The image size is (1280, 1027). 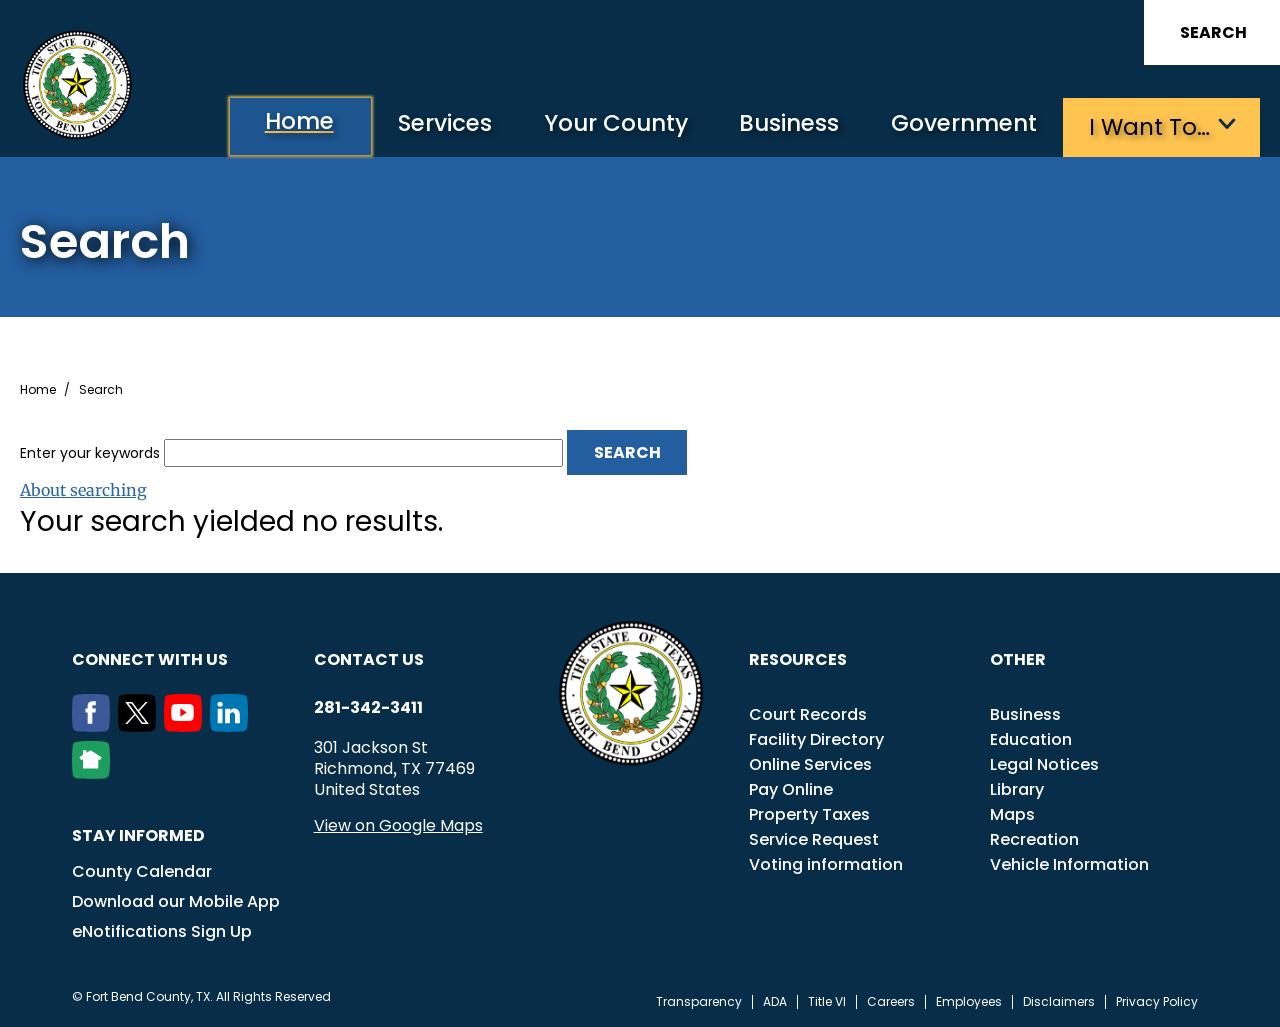 What do you see at coordinates (95, 725) in the screenshot?
I see `[Facebook]` at bounding box center [95, 725].